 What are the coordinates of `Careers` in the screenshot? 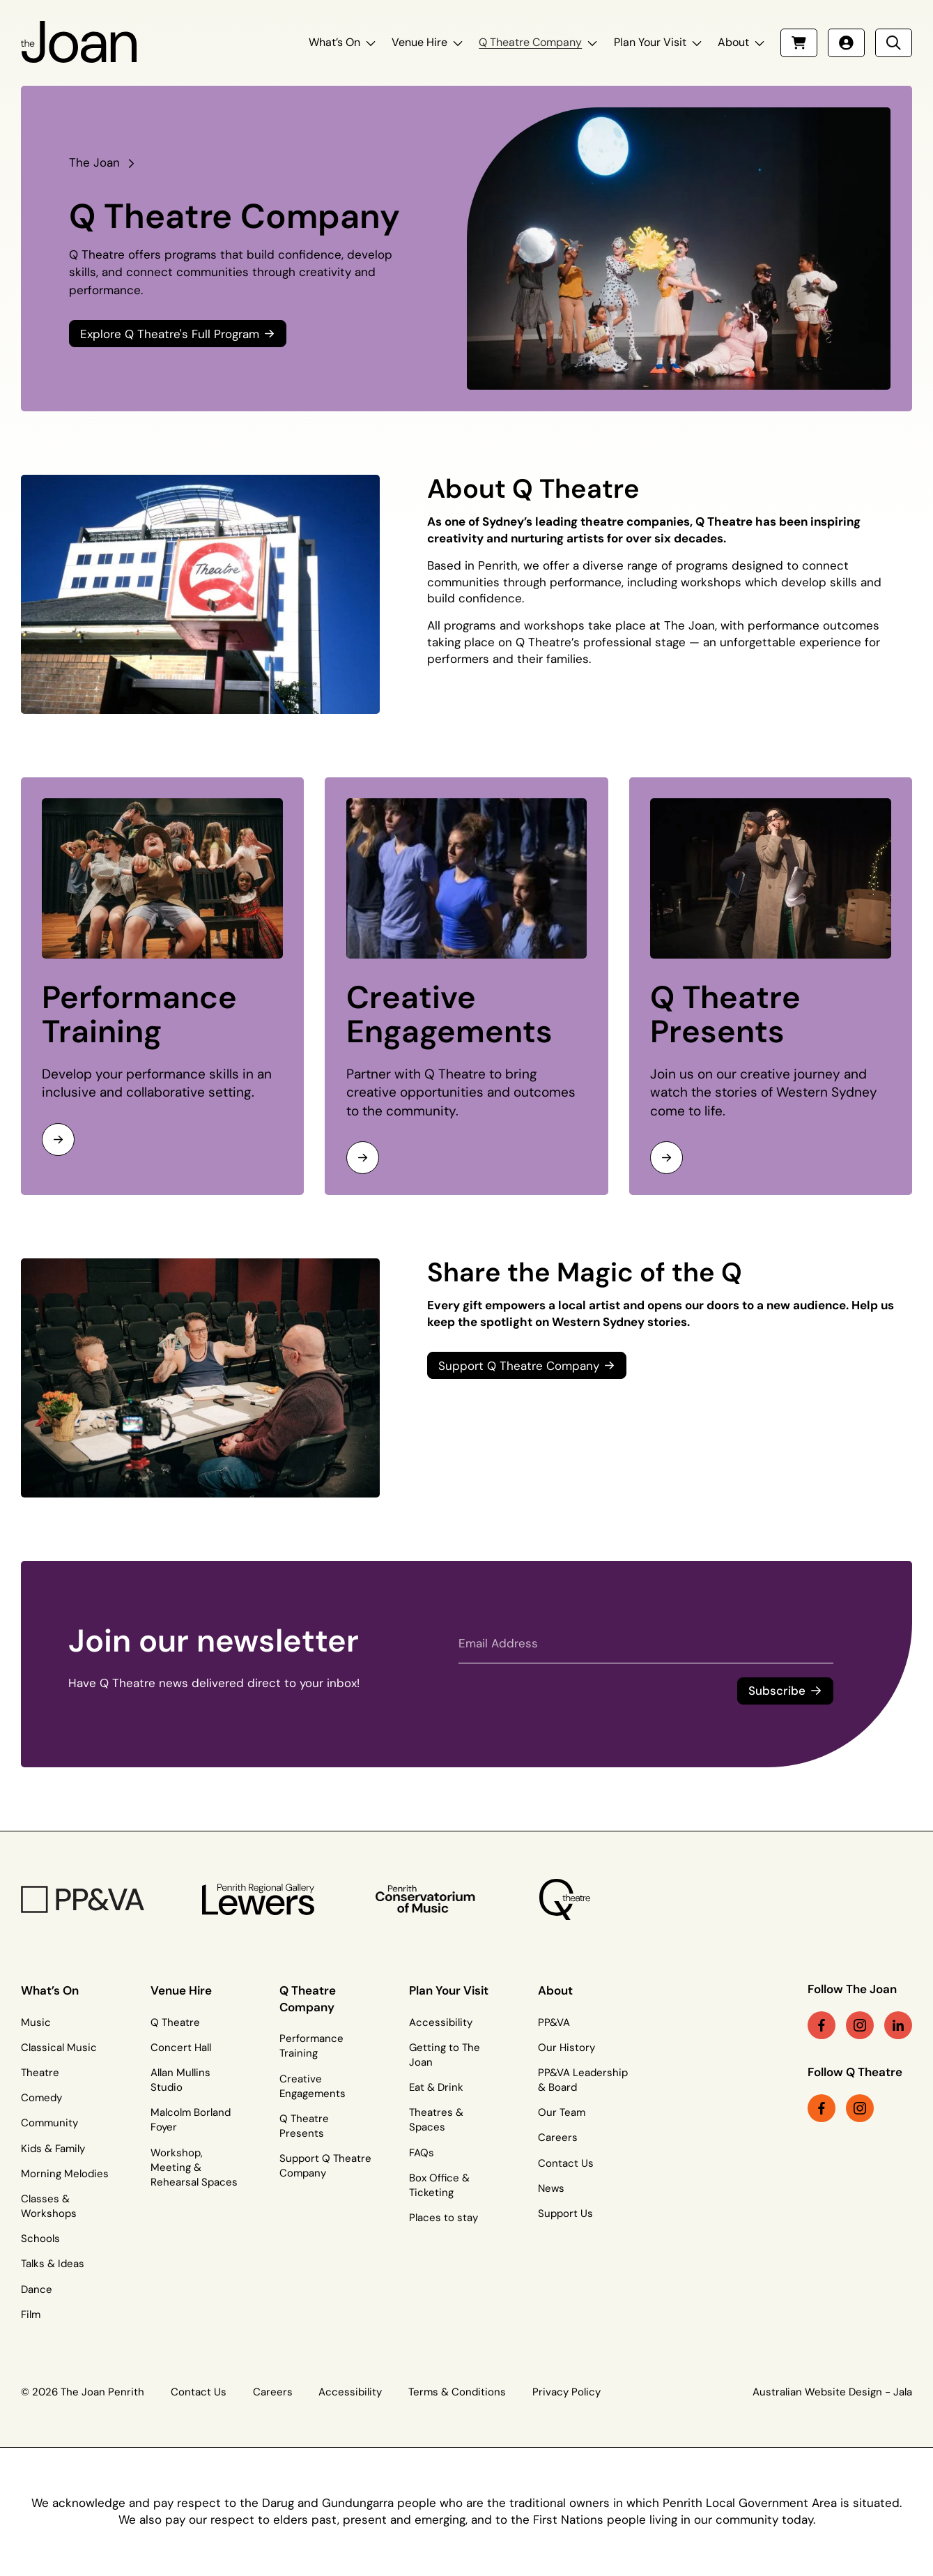 It's located at (558, 2137).